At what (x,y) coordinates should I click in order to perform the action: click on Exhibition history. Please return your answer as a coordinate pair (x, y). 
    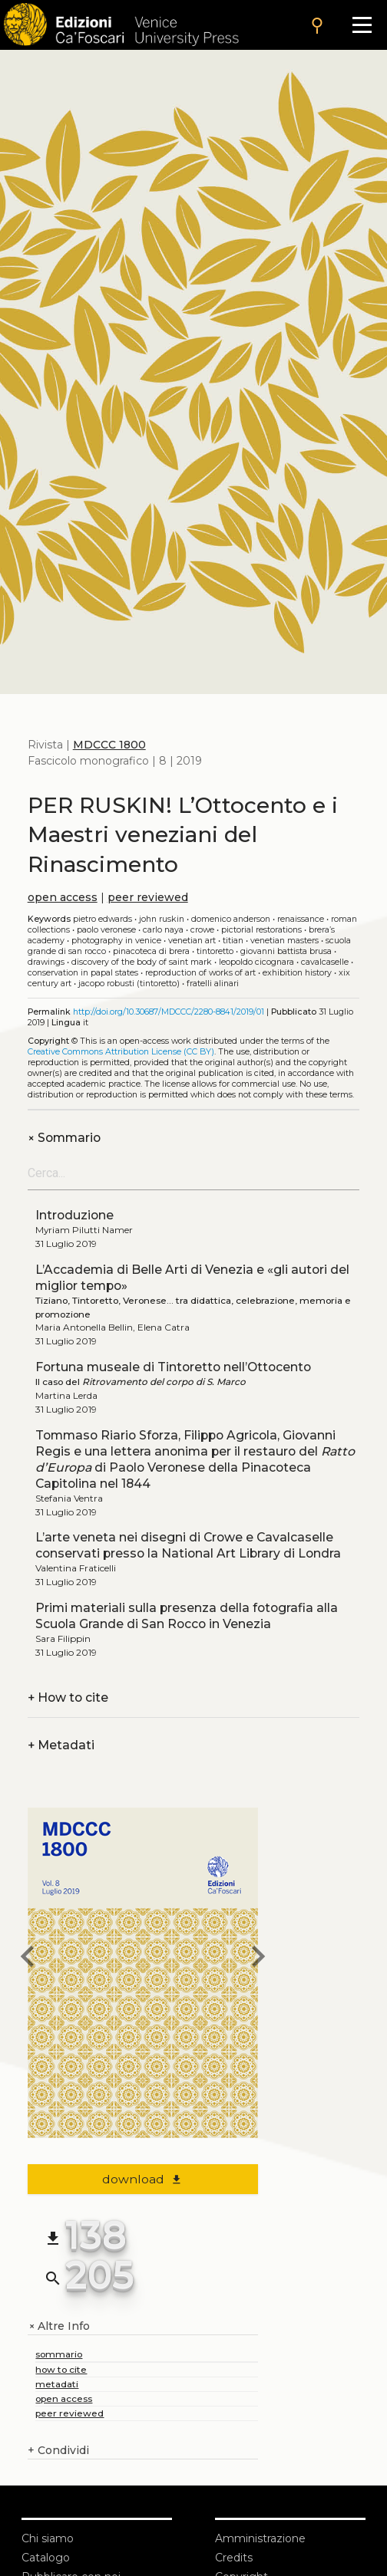
    Looking at the image, I should click on (297, 973).